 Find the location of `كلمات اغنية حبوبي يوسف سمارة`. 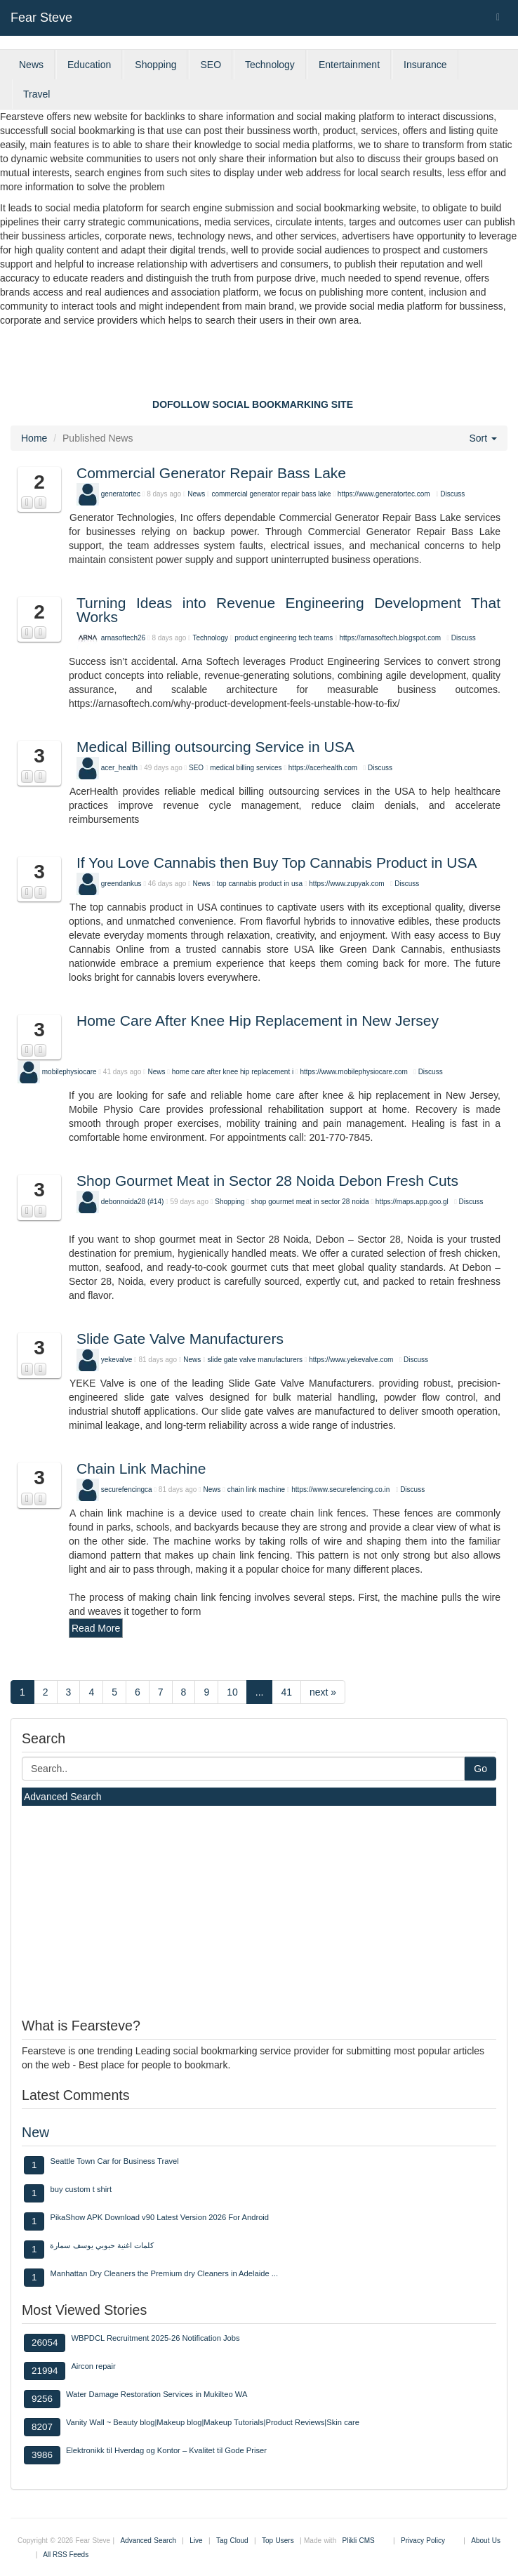

كلمات اغنية حبوبي يوسف سمارة is located at coordinates (101, 2245).